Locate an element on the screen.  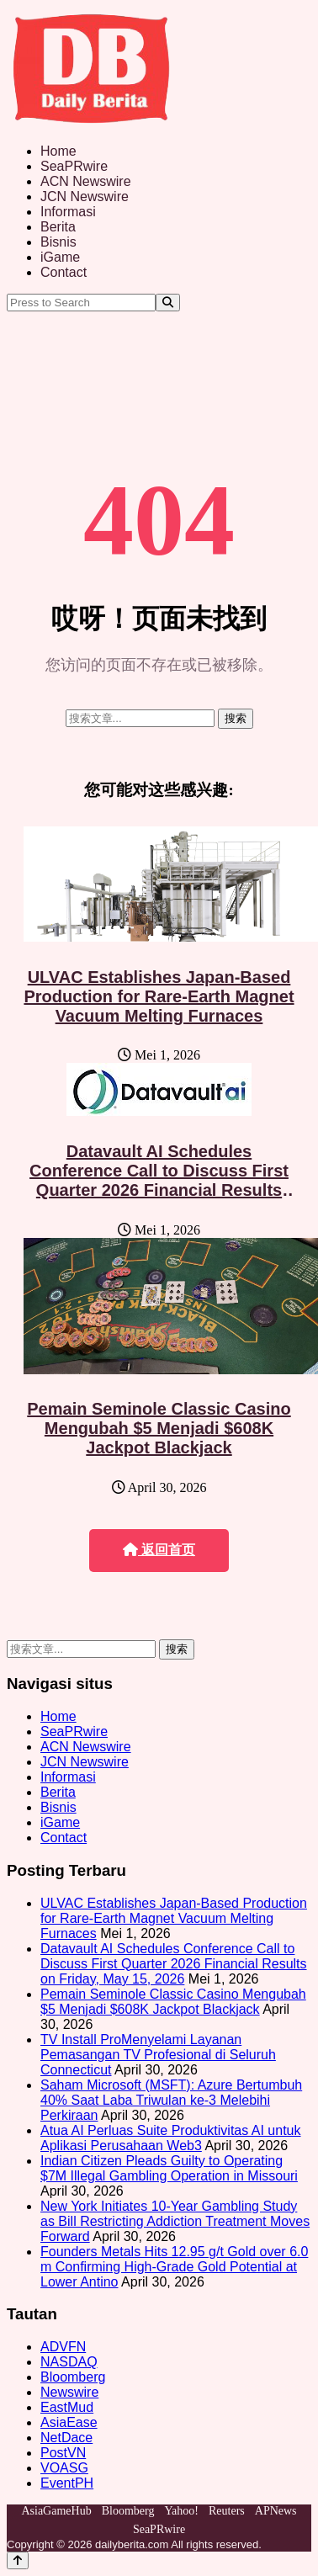
Indian Citizen Pleads Guilty to Operating $7M Illegal Gambling Operation in Missouri is located at coordinates (169, 2168).